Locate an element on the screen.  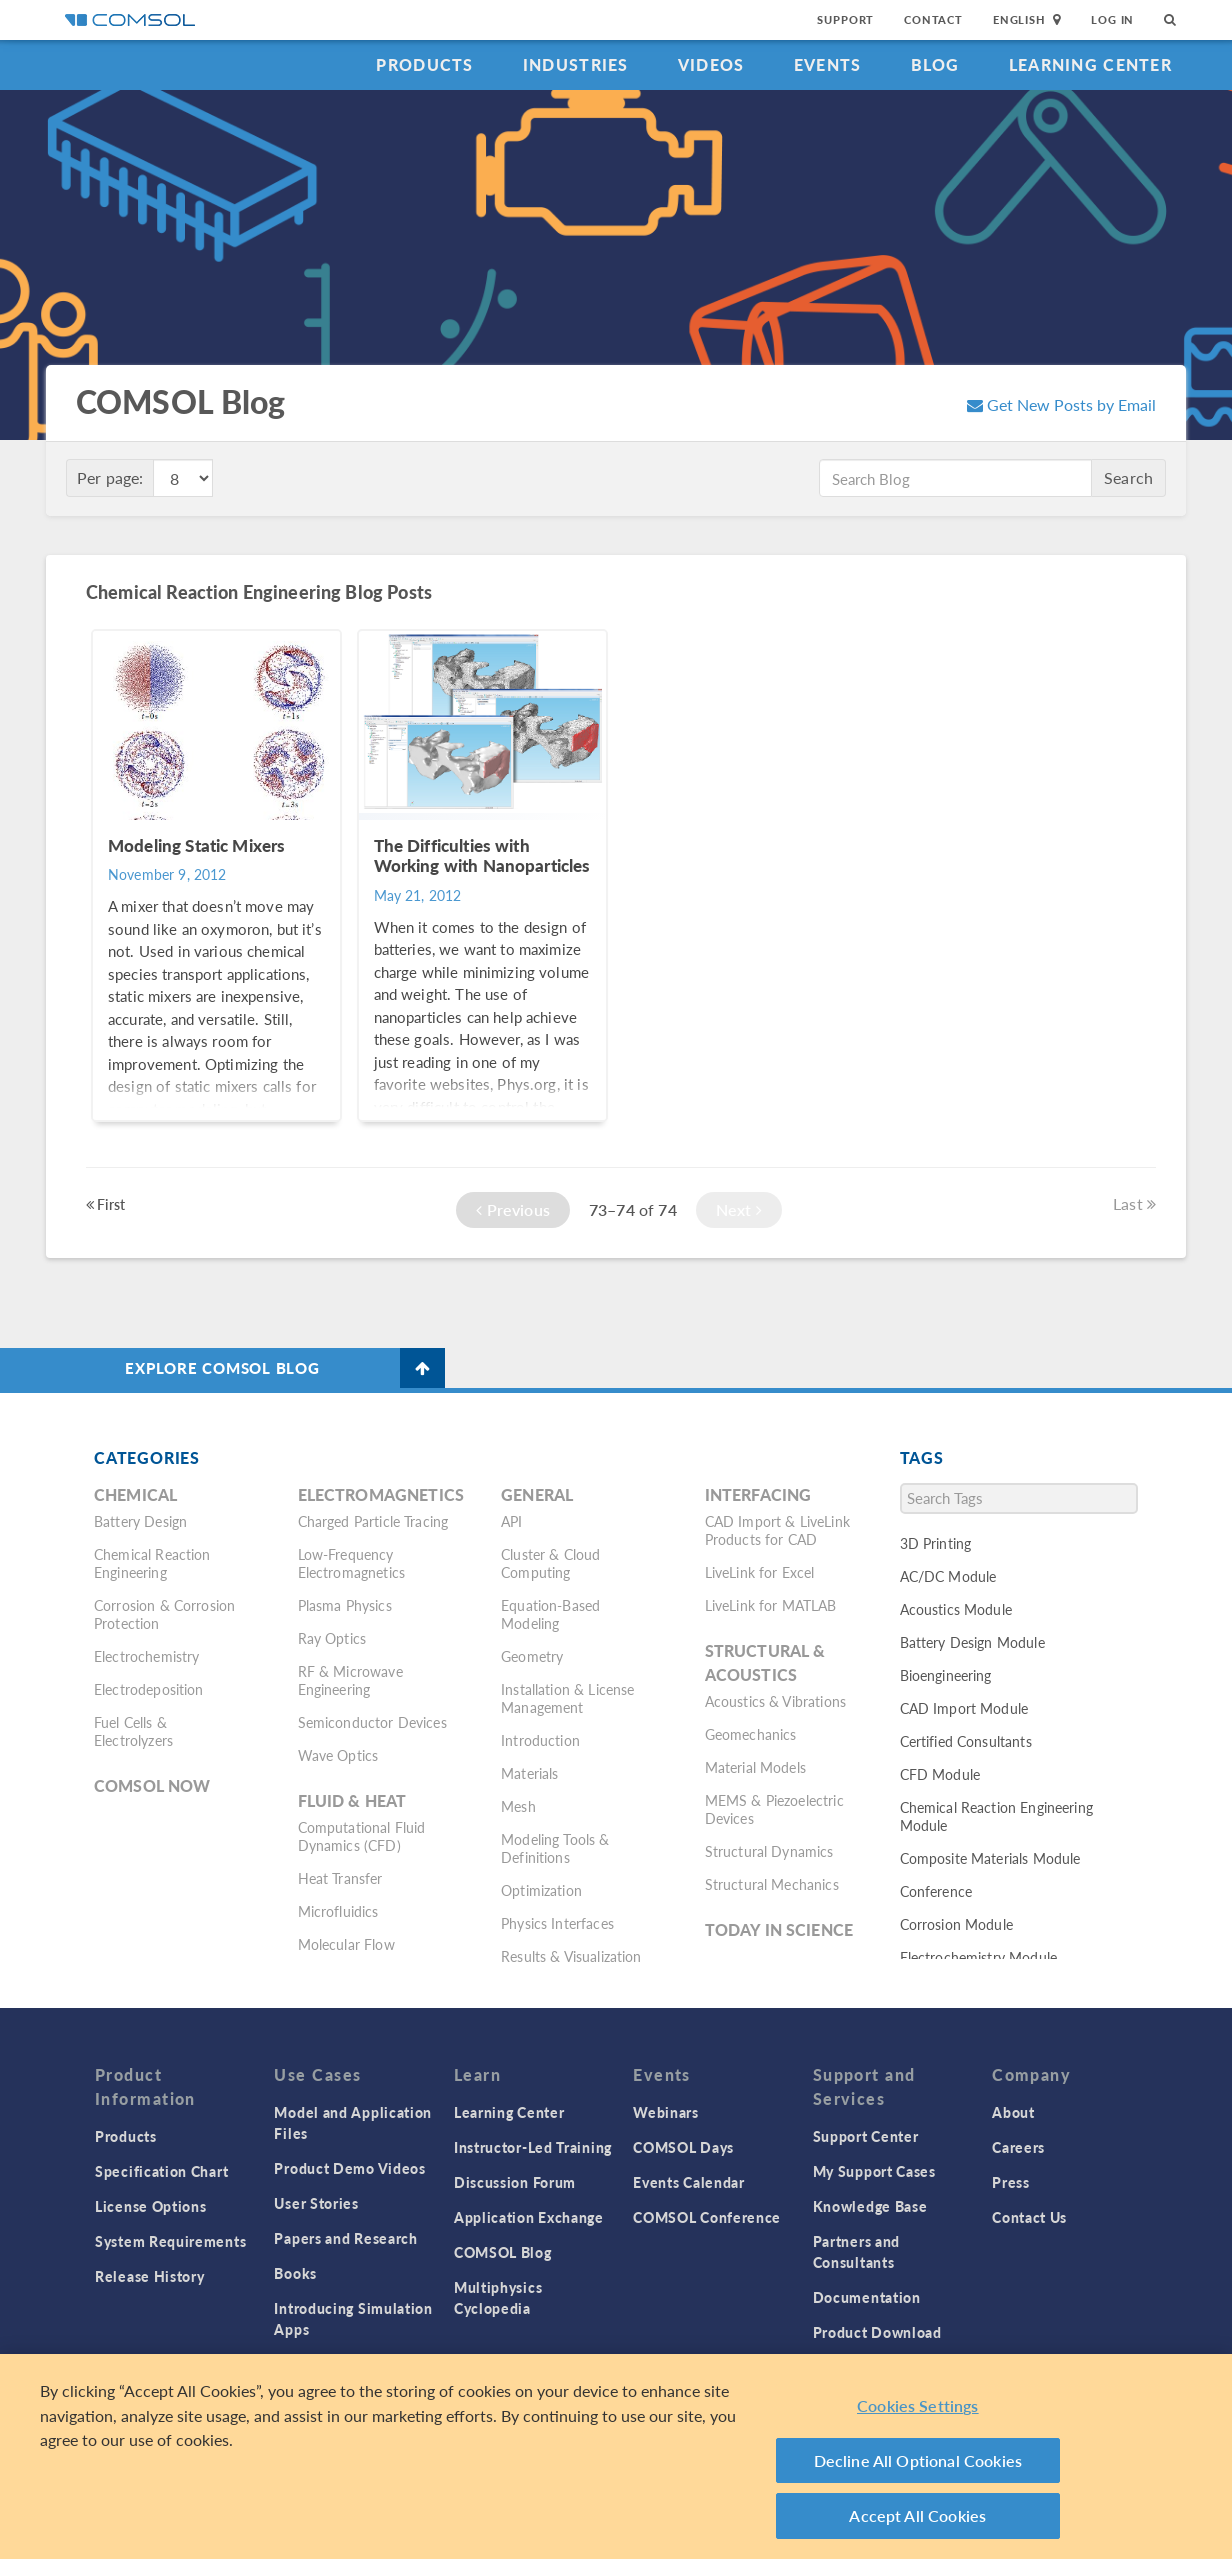
AC/DC Module is located at coordinates (948, 1576).